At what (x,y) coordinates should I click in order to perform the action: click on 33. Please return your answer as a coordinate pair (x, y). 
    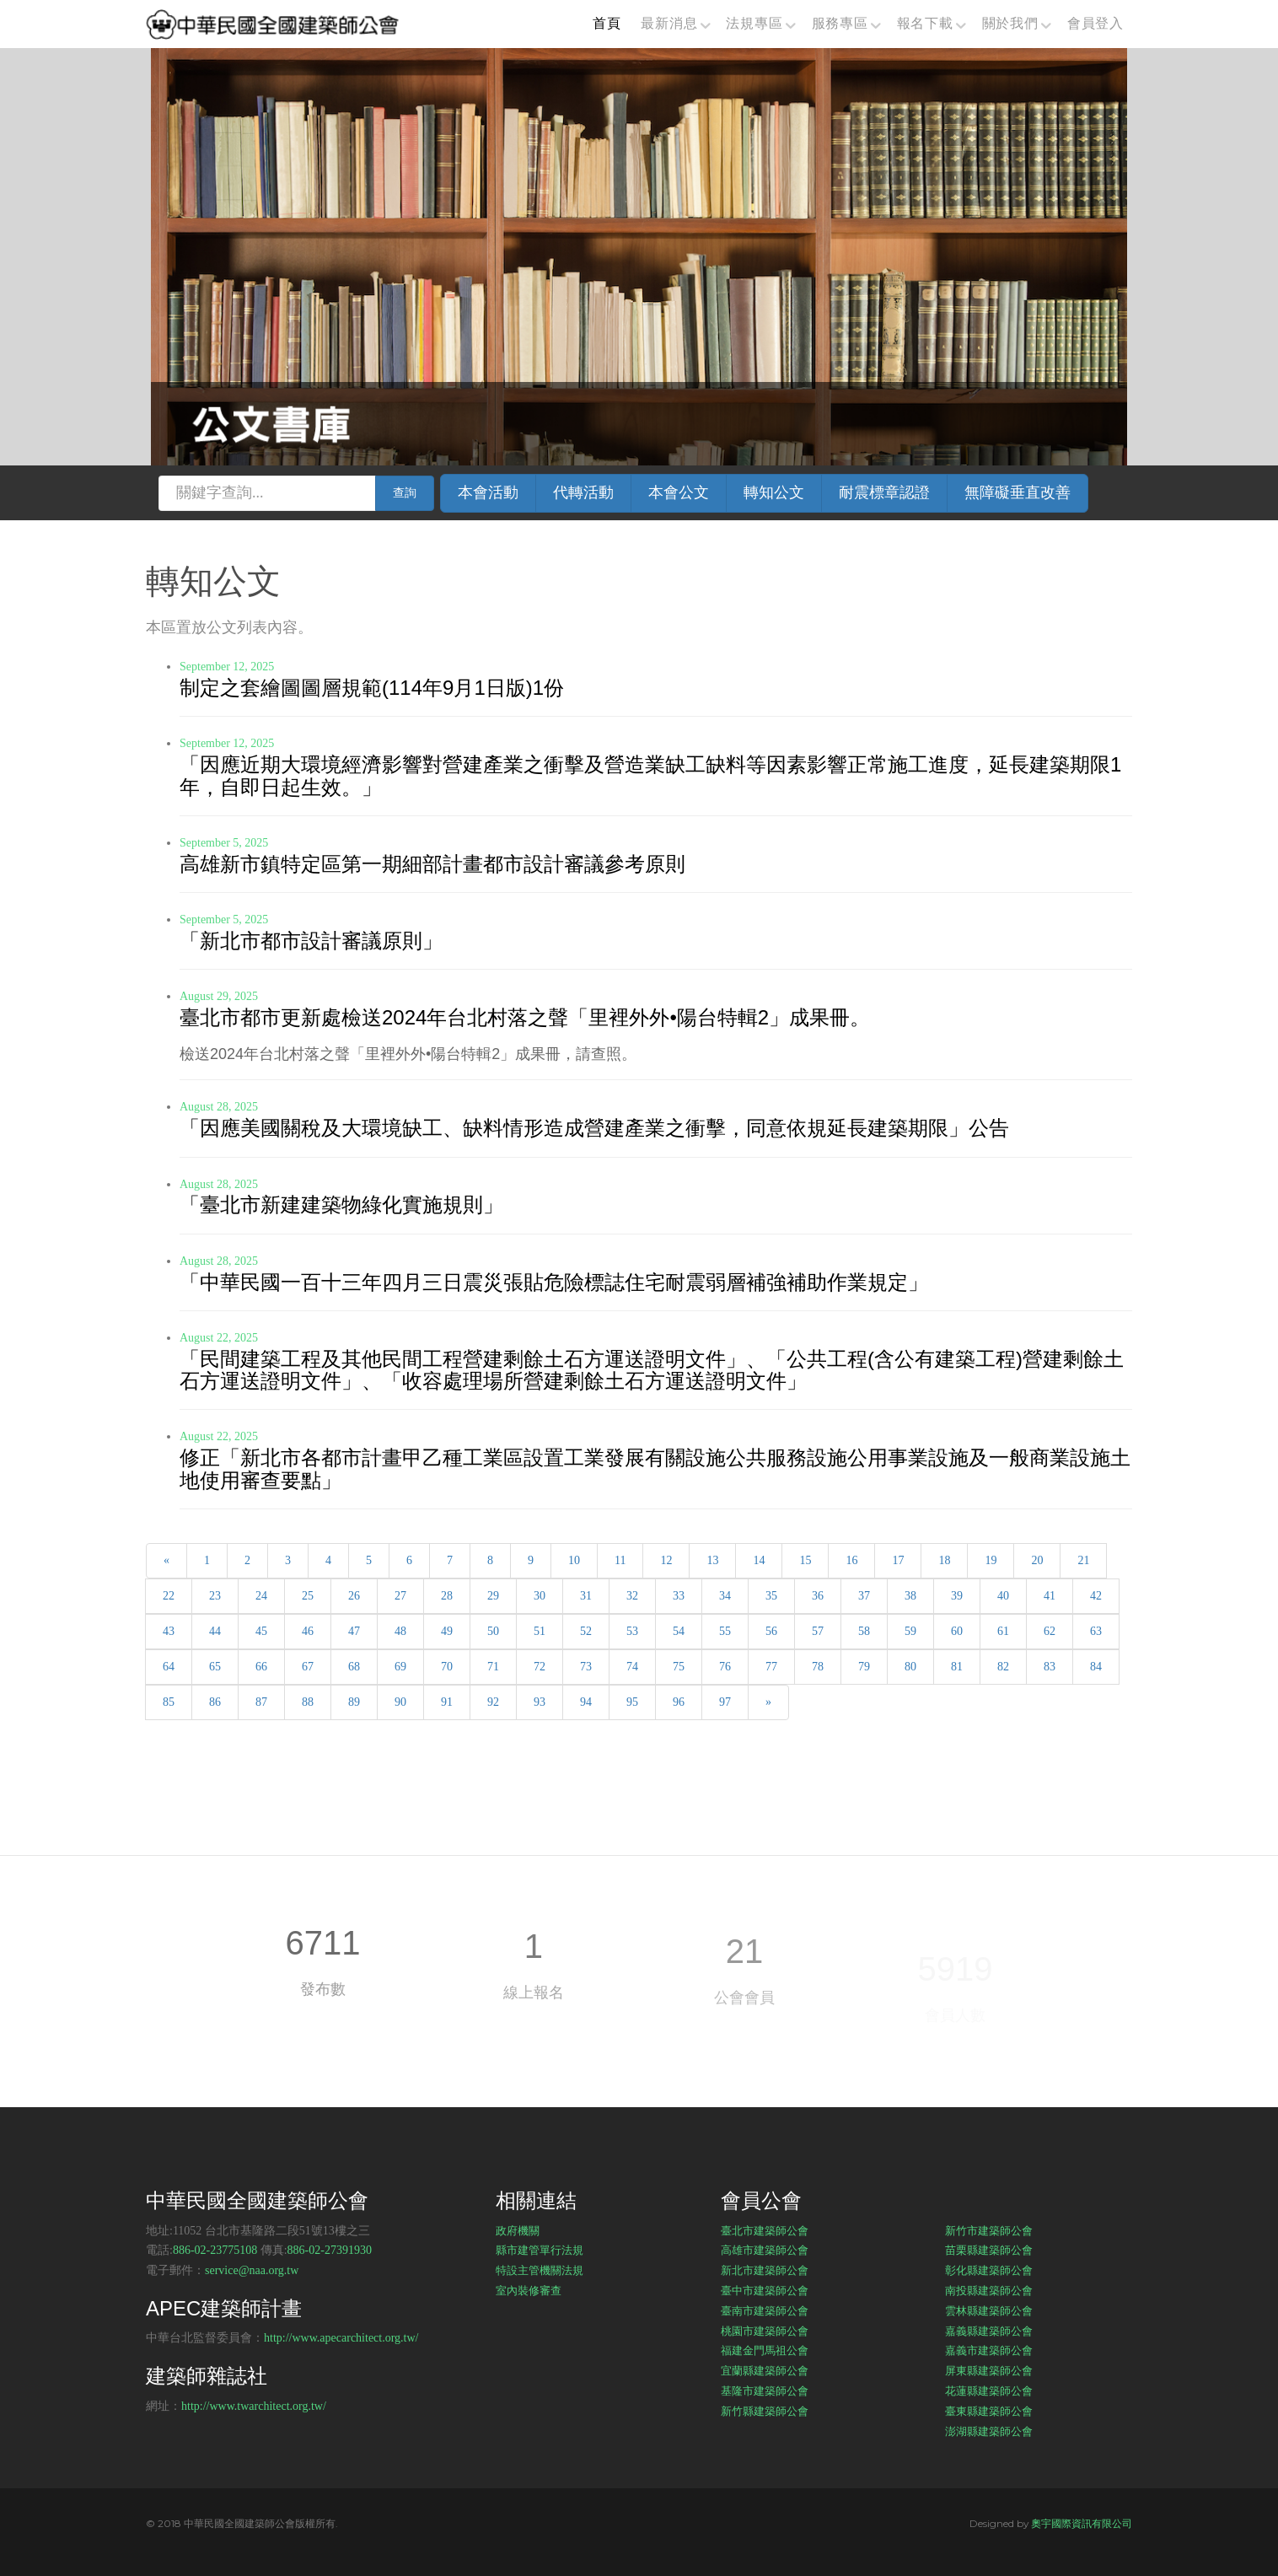
    Looking at the image, I should click on (679, 1595).